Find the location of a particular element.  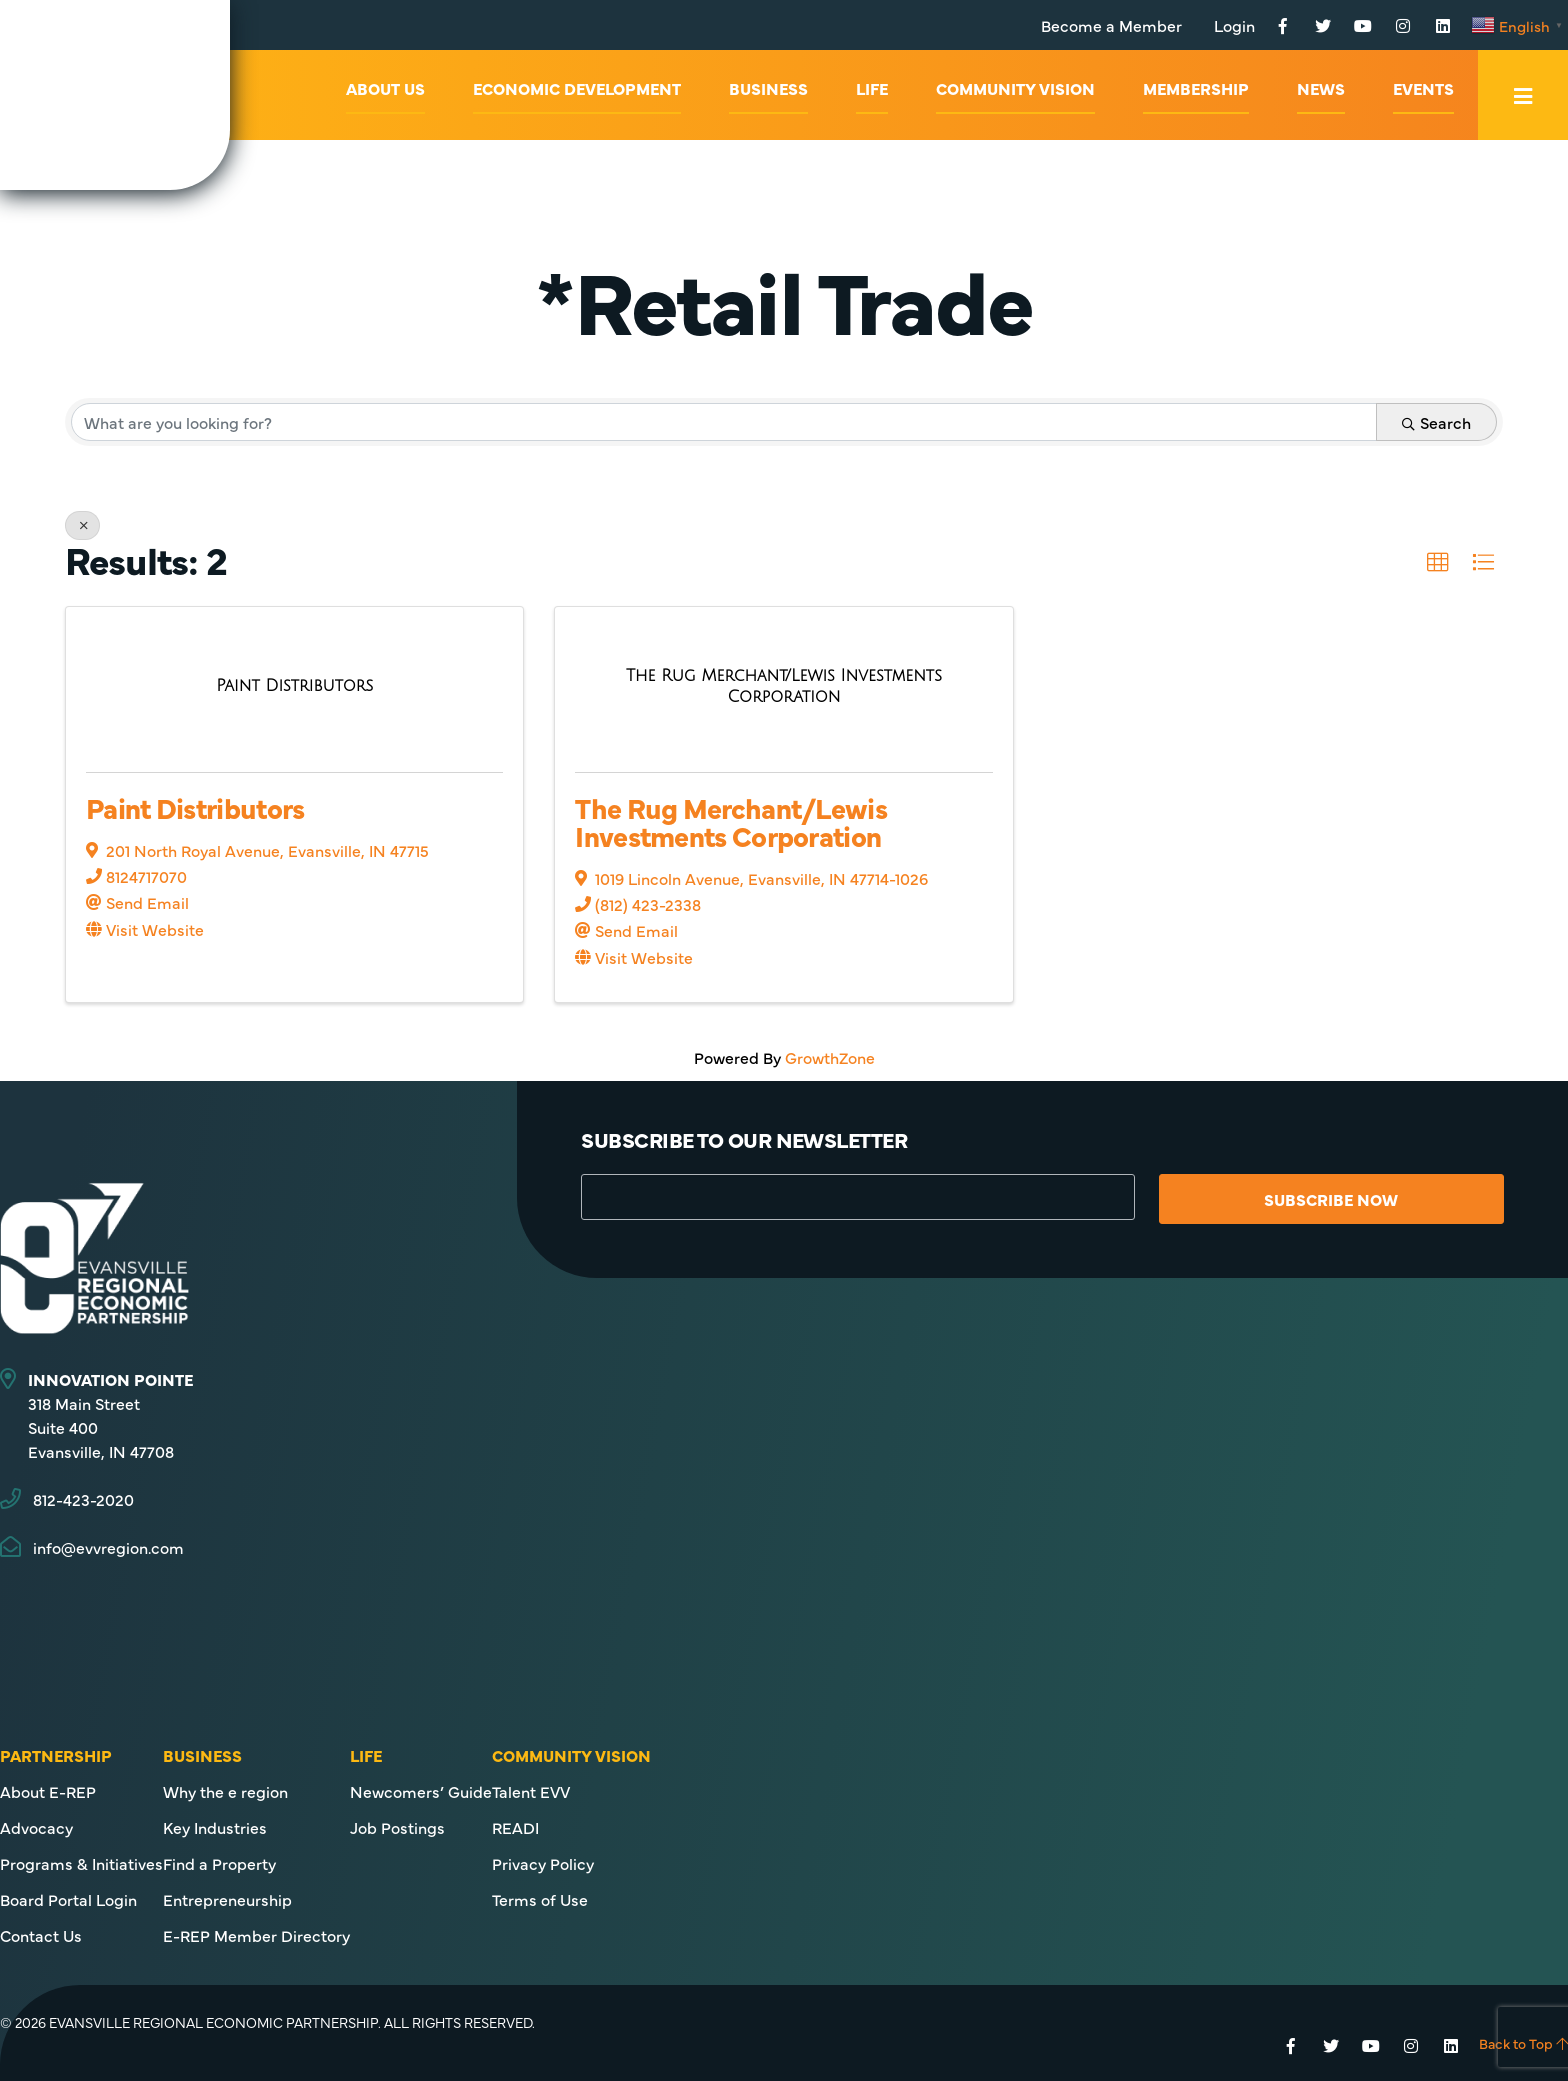

Become a Member is located at coordinates (1111, 25).